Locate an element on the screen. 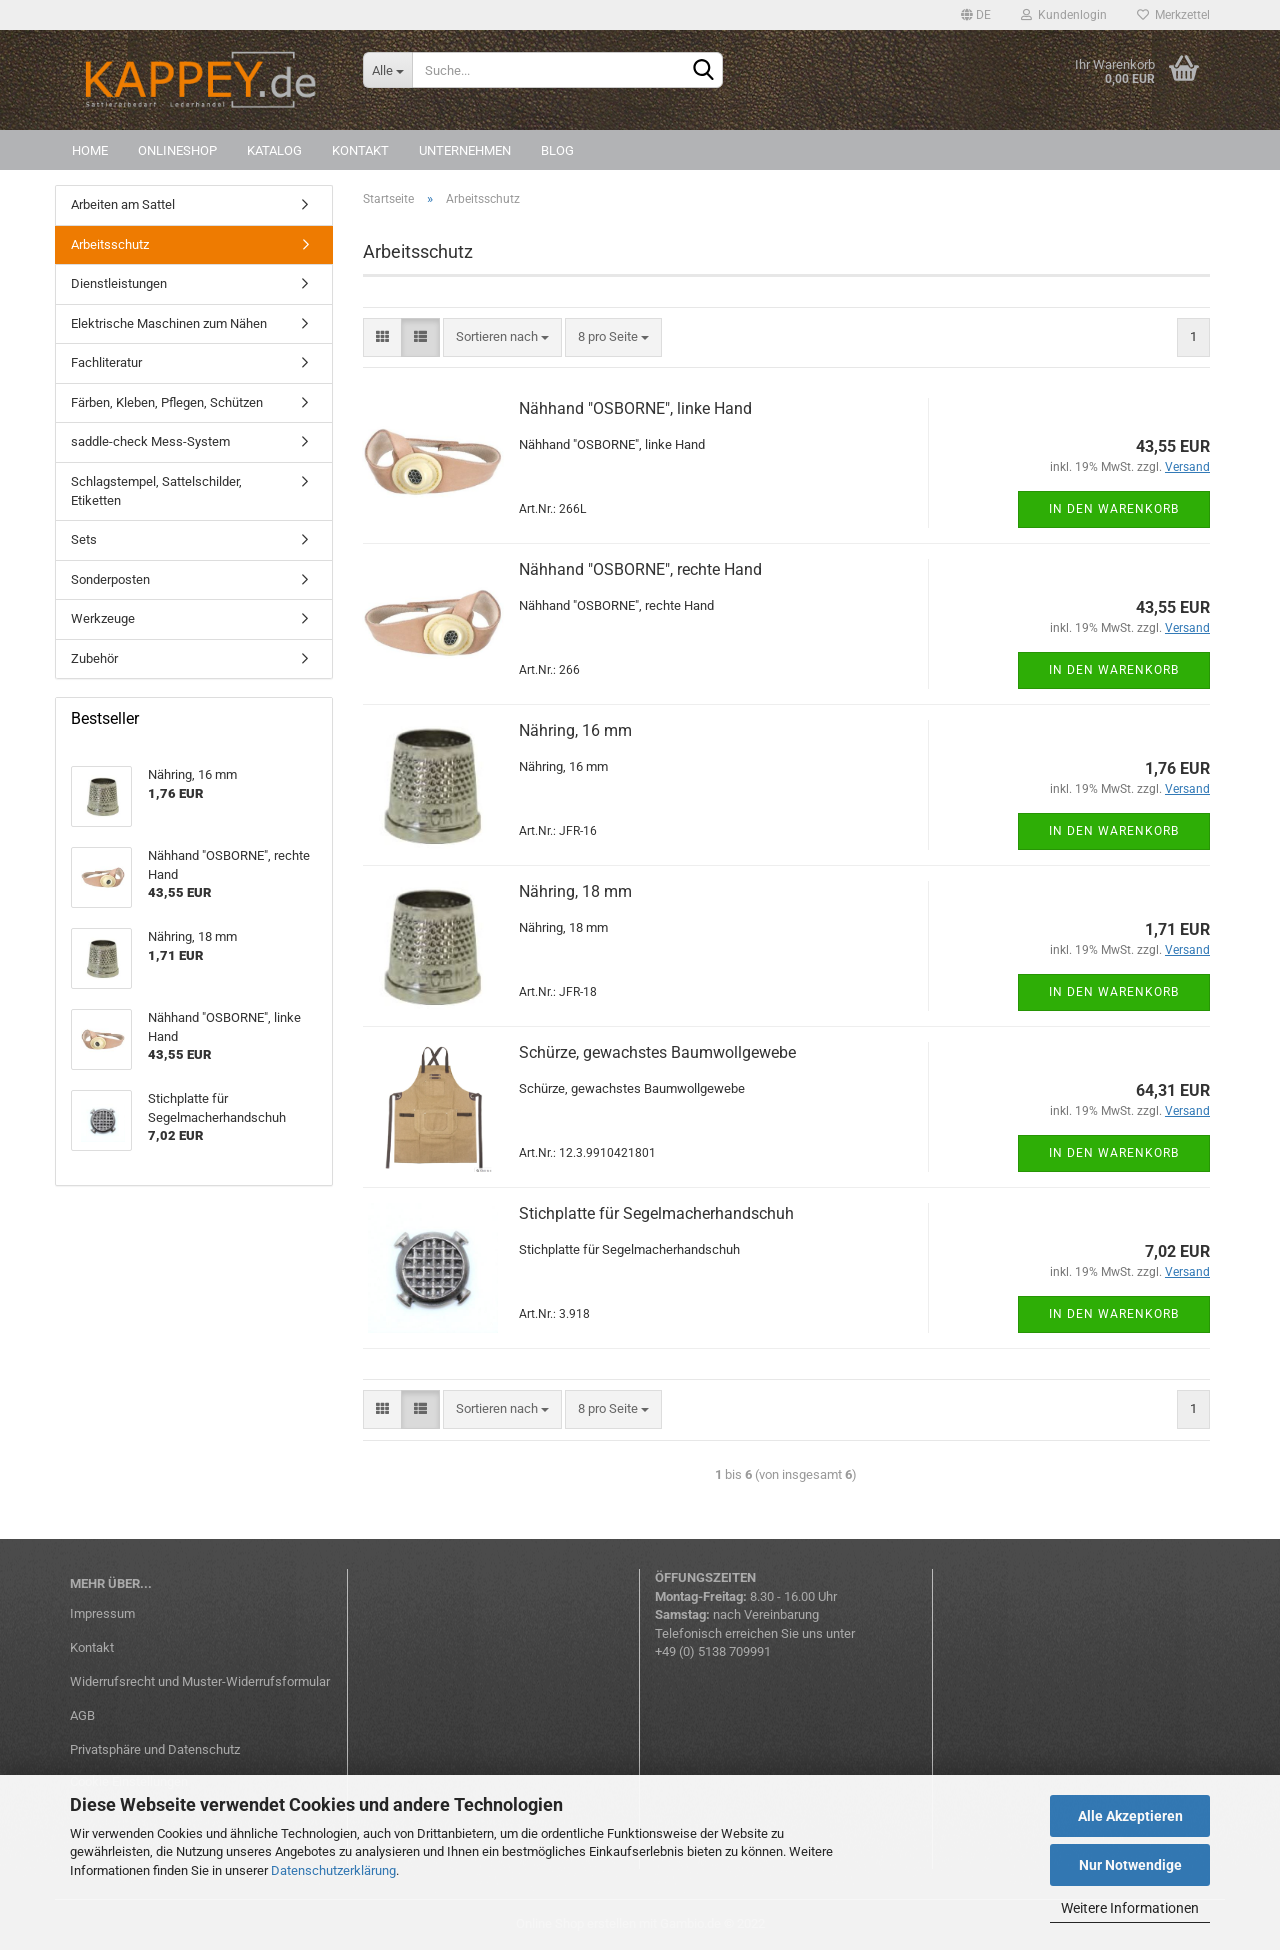  Nur Notwendige is located at coordinates (1130, 1865).